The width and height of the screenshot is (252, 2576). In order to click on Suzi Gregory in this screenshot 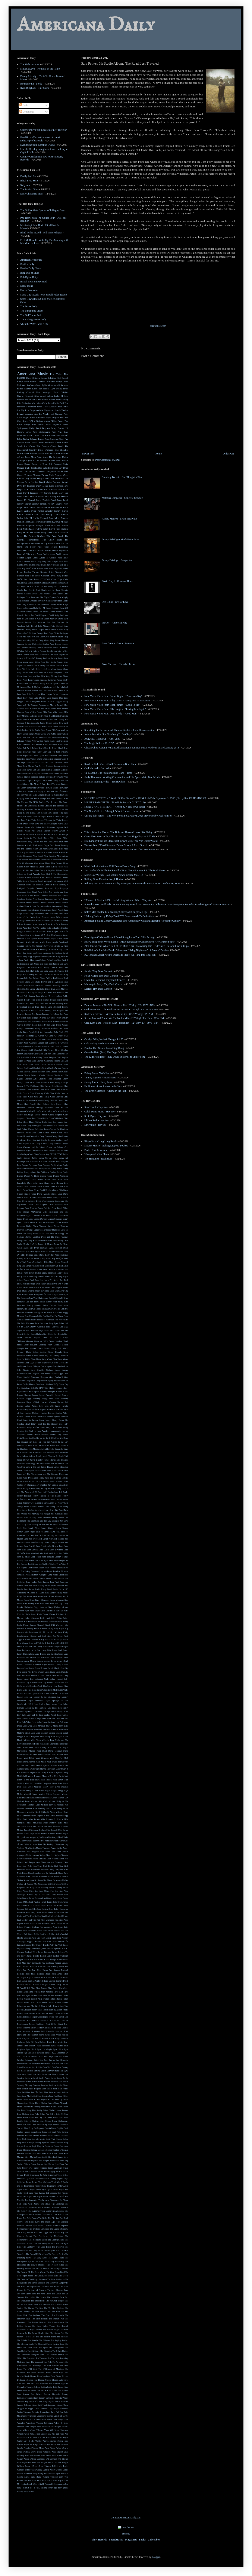, I will do `click(49, 2171)`.